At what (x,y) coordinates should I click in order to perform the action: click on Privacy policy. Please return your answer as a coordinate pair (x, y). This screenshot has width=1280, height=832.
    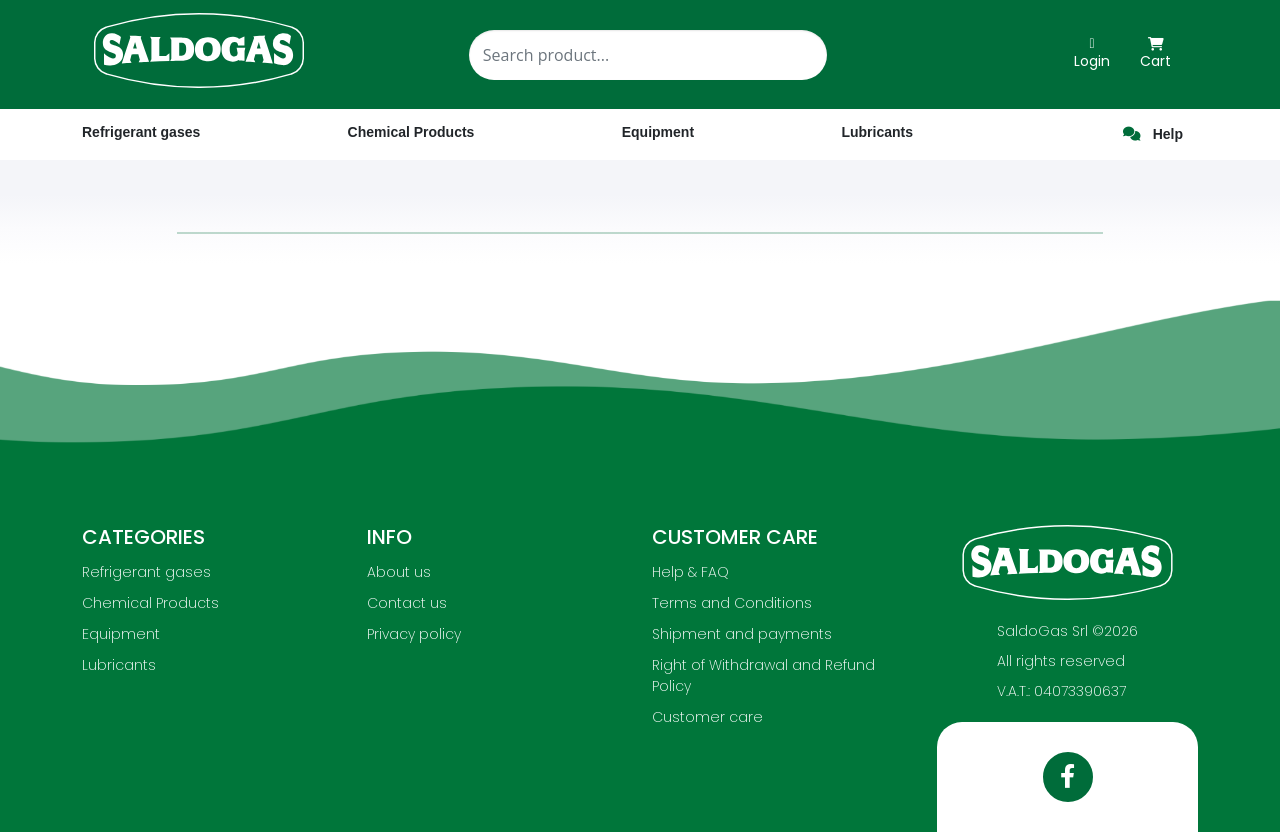
    Looking at the image, I should click on (414, 634).